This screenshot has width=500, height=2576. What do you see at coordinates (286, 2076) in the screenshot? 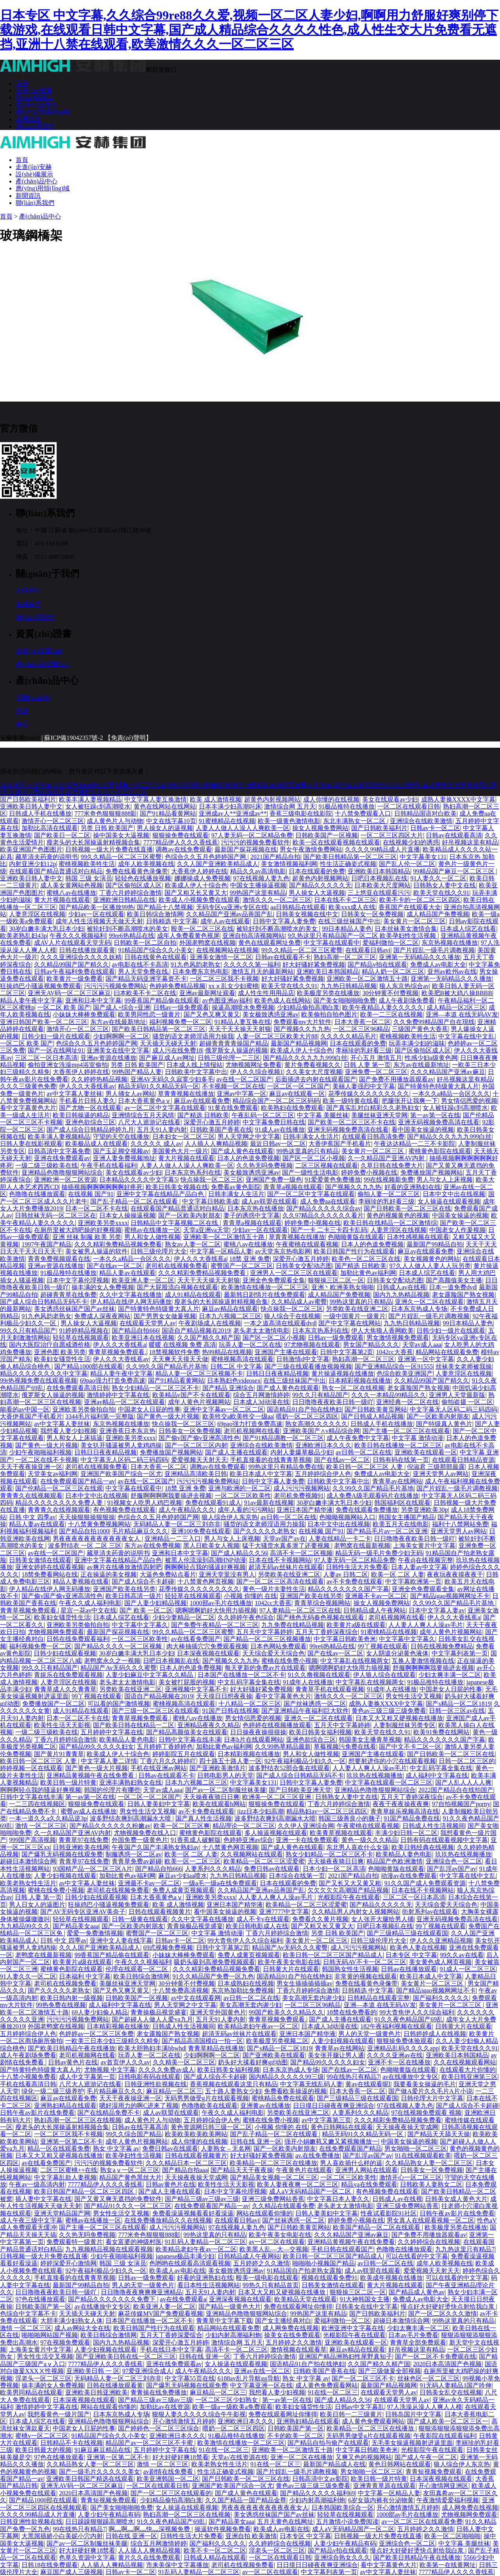
I see `国内精品久久久久久99三级` at bounding box center [286, 2076].